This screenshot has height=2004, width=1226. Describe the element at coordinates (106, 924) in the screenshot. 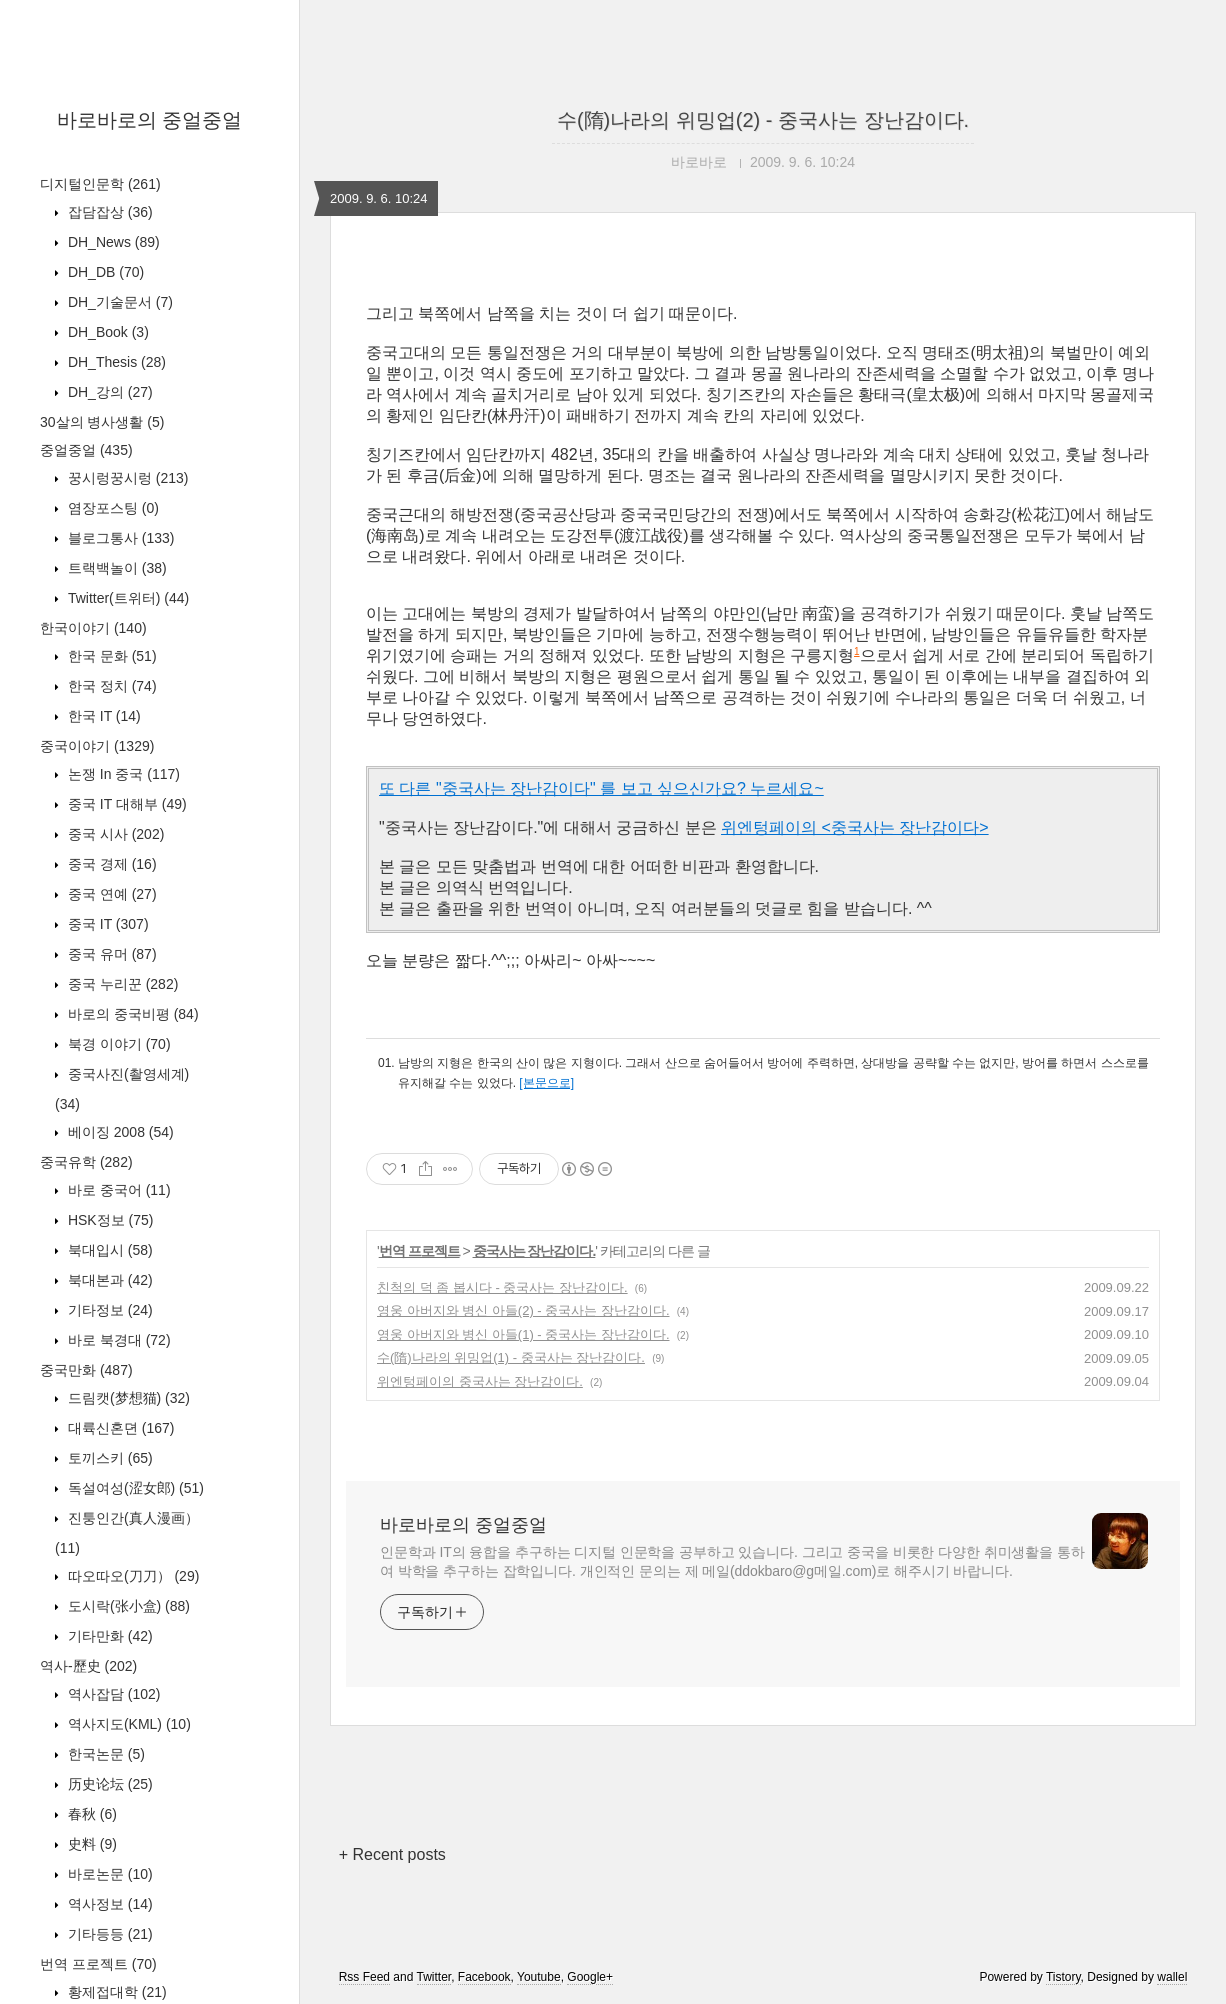

I see `중국 IT` at that location.